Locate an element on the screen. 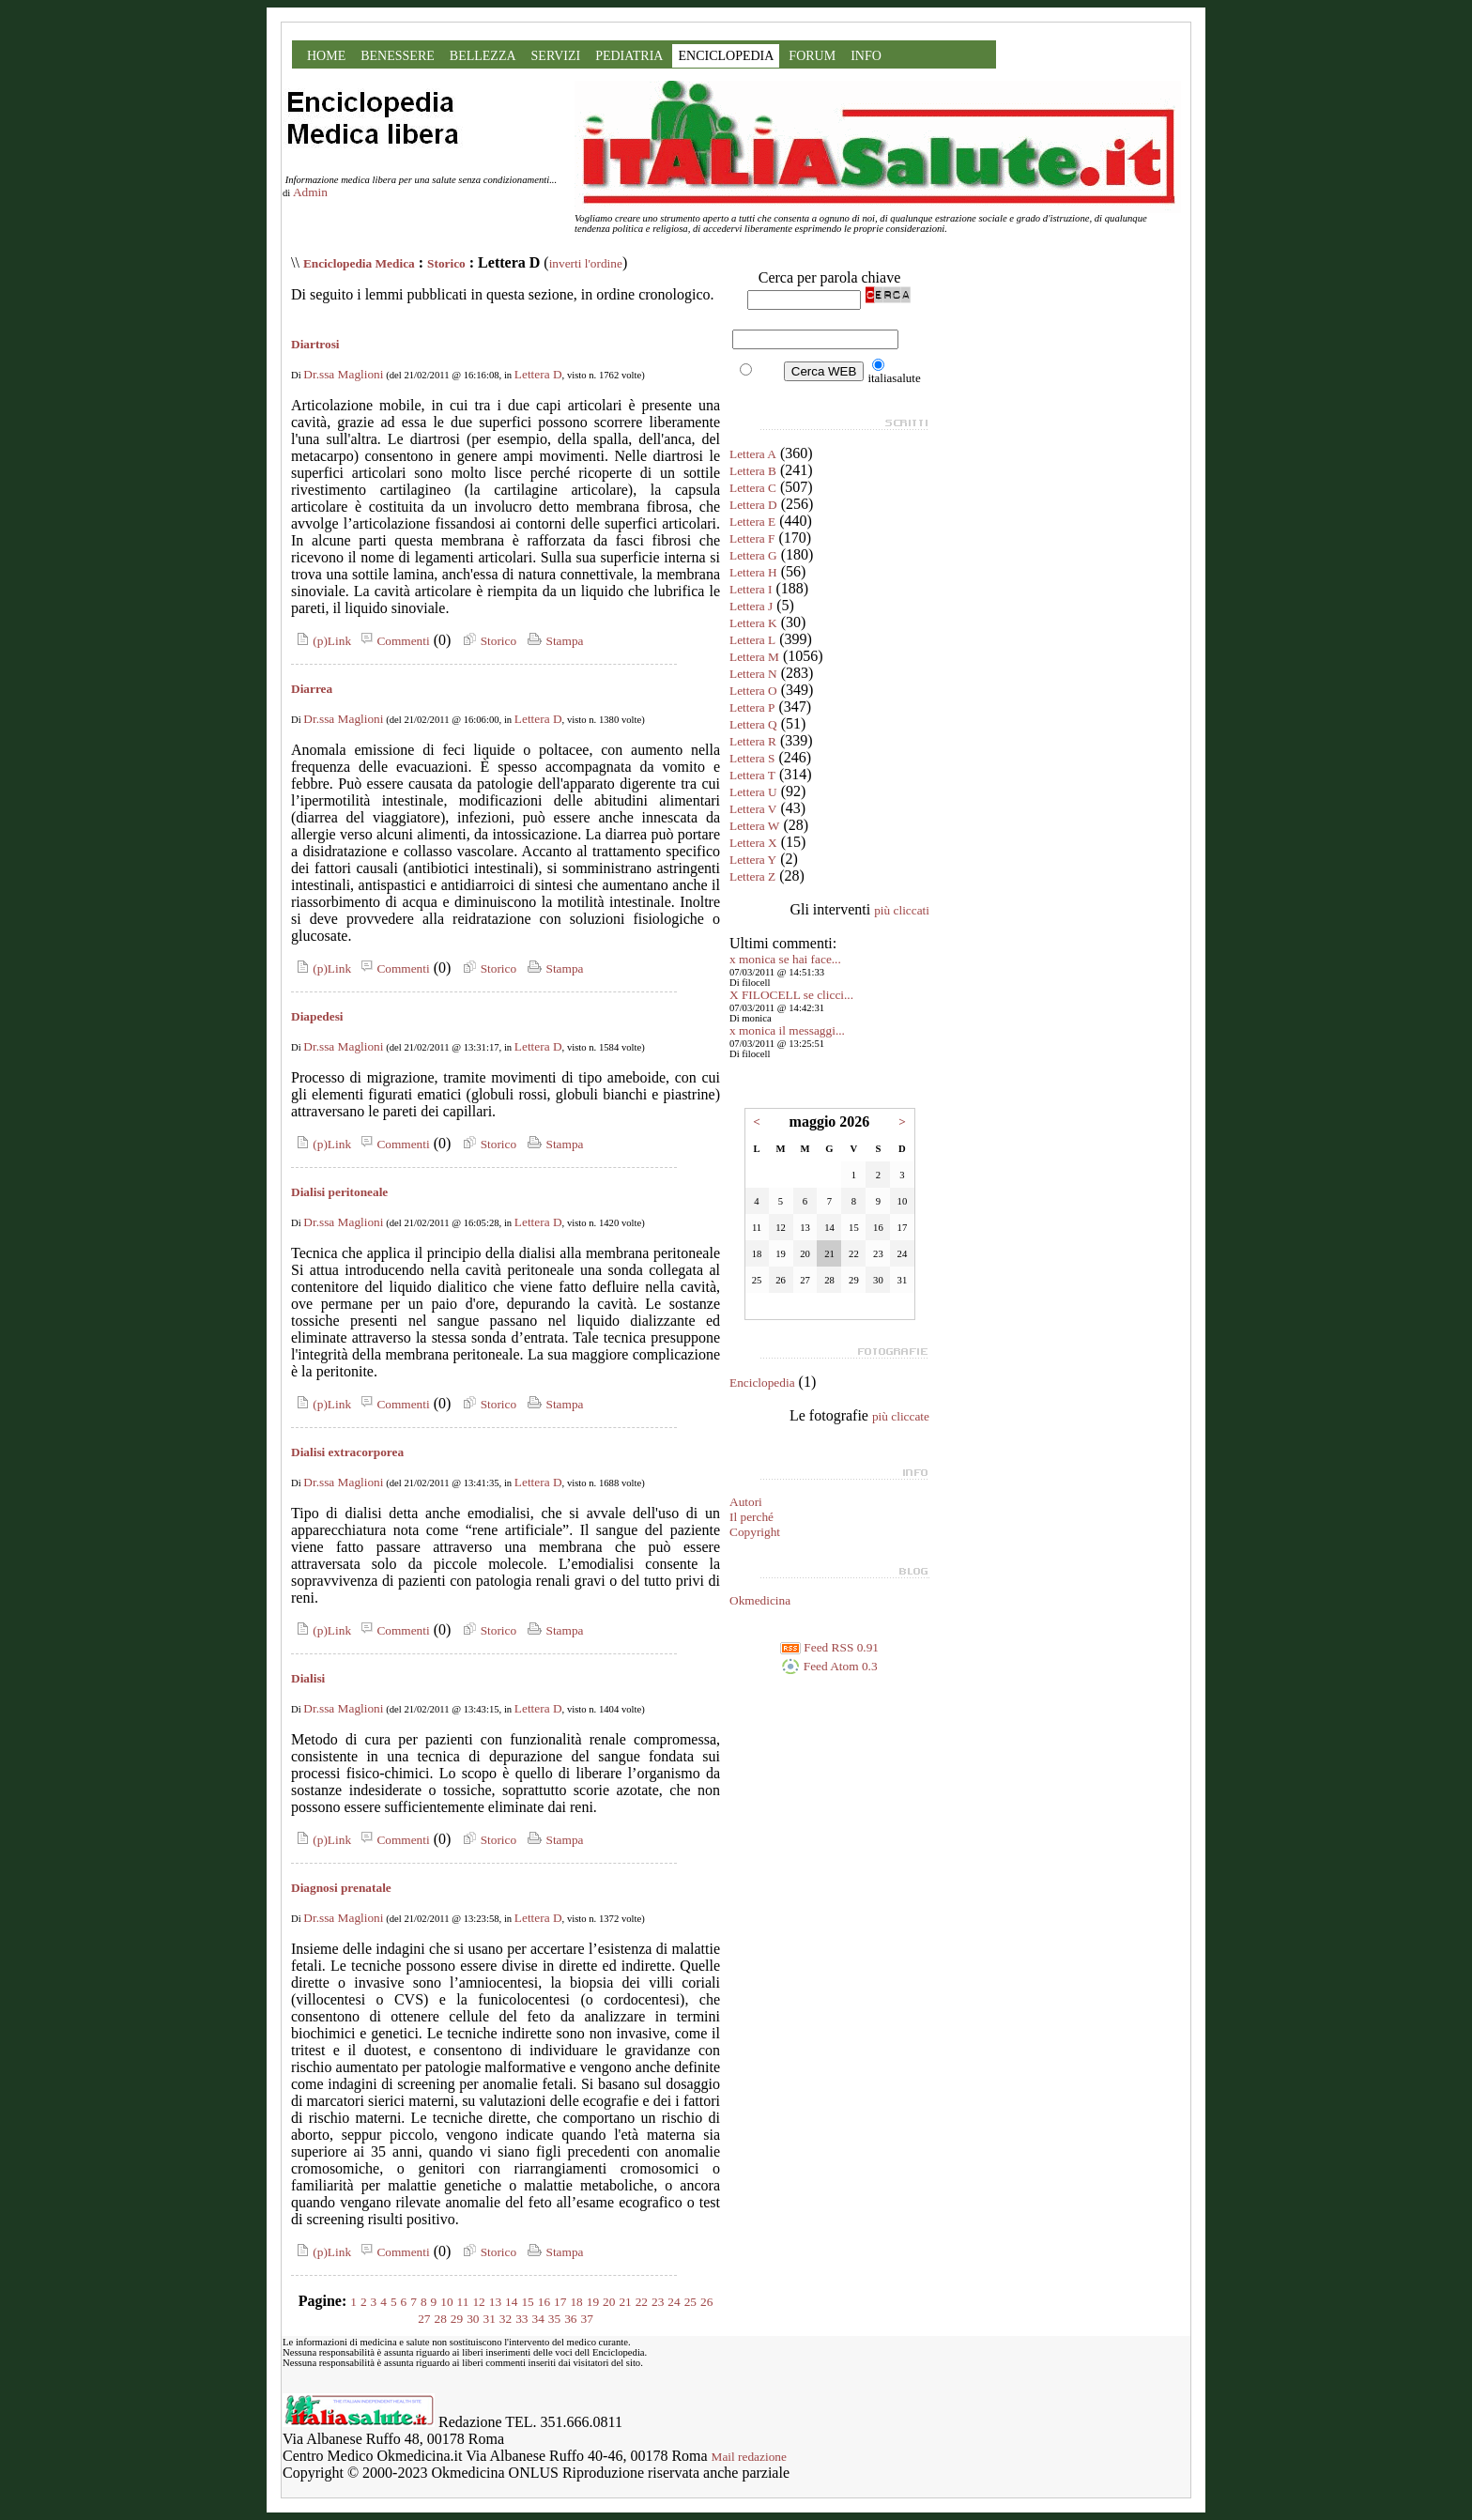 The image size is (1472, 2520). Dialisi is located at coordinates (308, 1678).